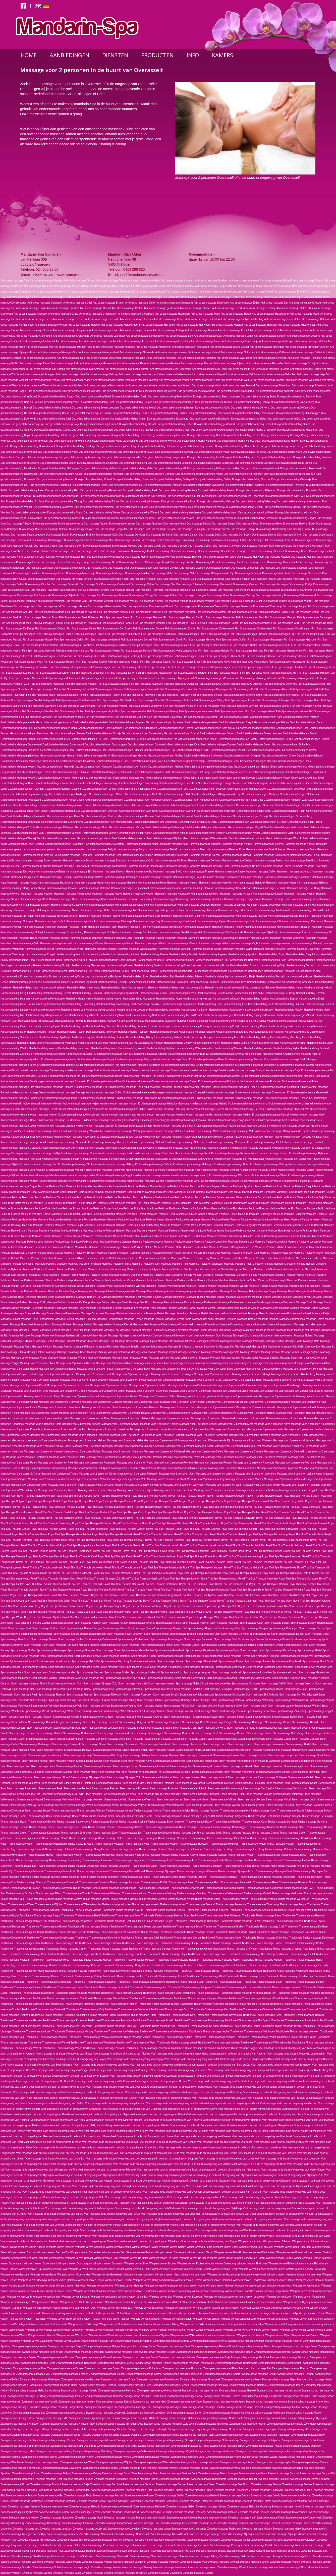  What do you see at coordinates (244, 507) in the screenshot?
I see `Duo gezichtsbehandeling Vianen` at bounding box center [244, 507].